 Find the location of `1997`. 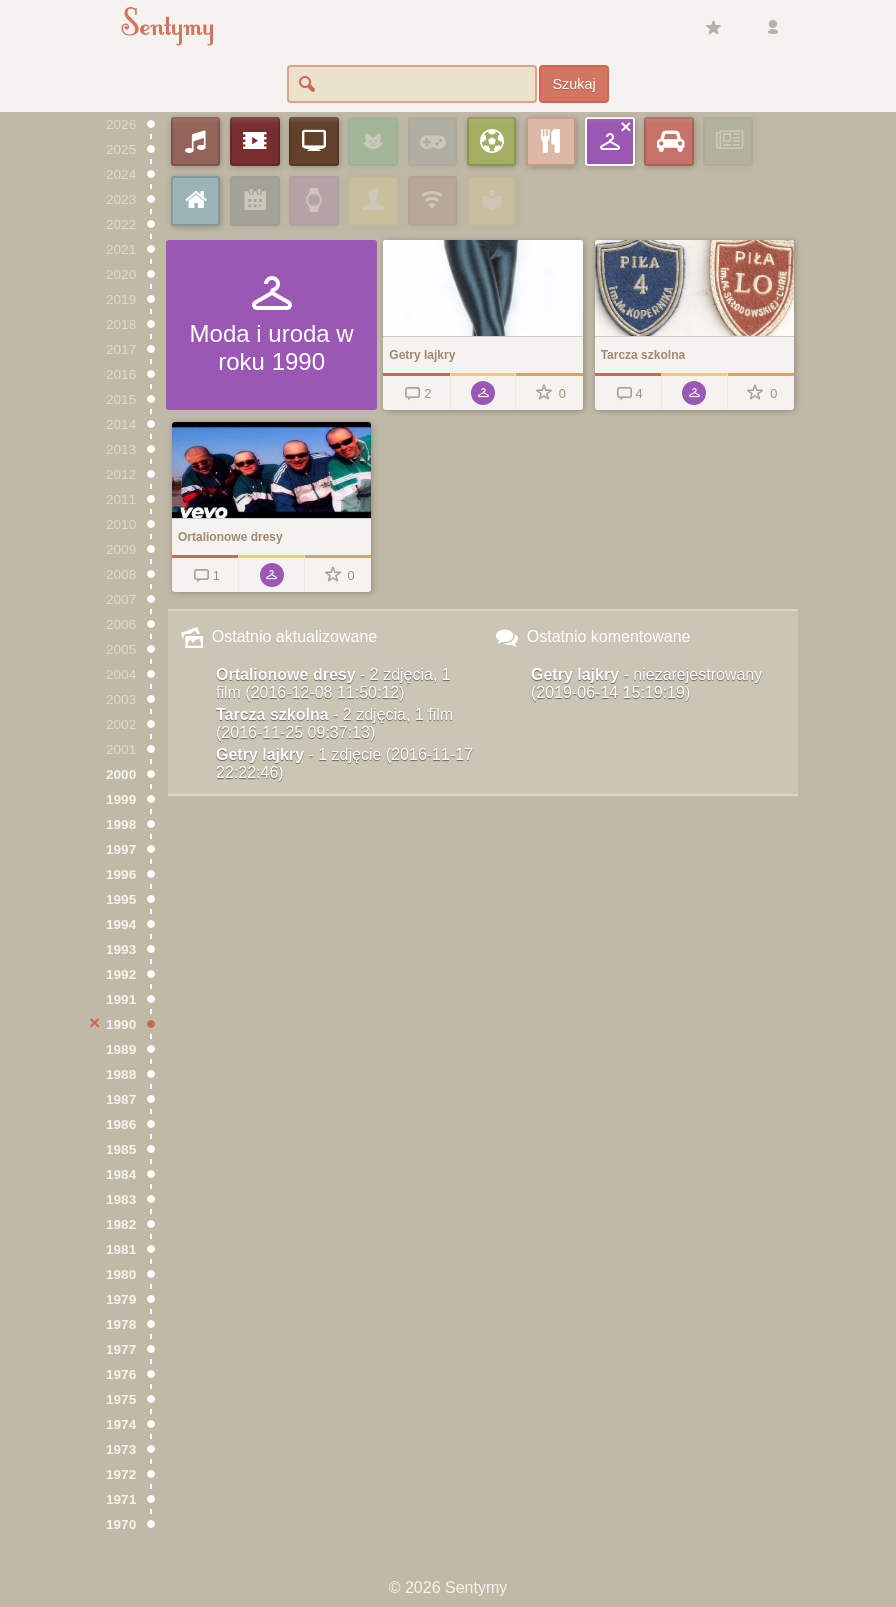

1997 is located at coordinates (121, 849).